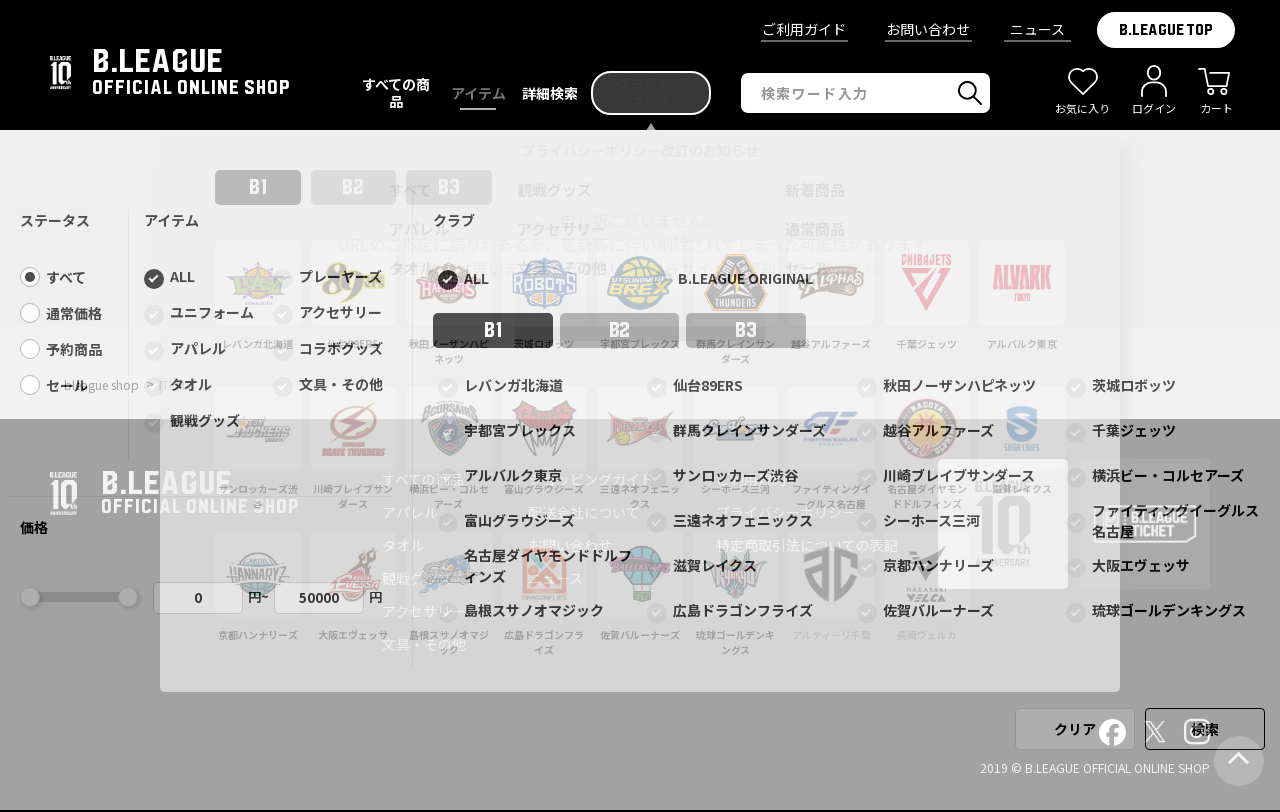  I want to click on お問い合わせ, so click(928, 29).